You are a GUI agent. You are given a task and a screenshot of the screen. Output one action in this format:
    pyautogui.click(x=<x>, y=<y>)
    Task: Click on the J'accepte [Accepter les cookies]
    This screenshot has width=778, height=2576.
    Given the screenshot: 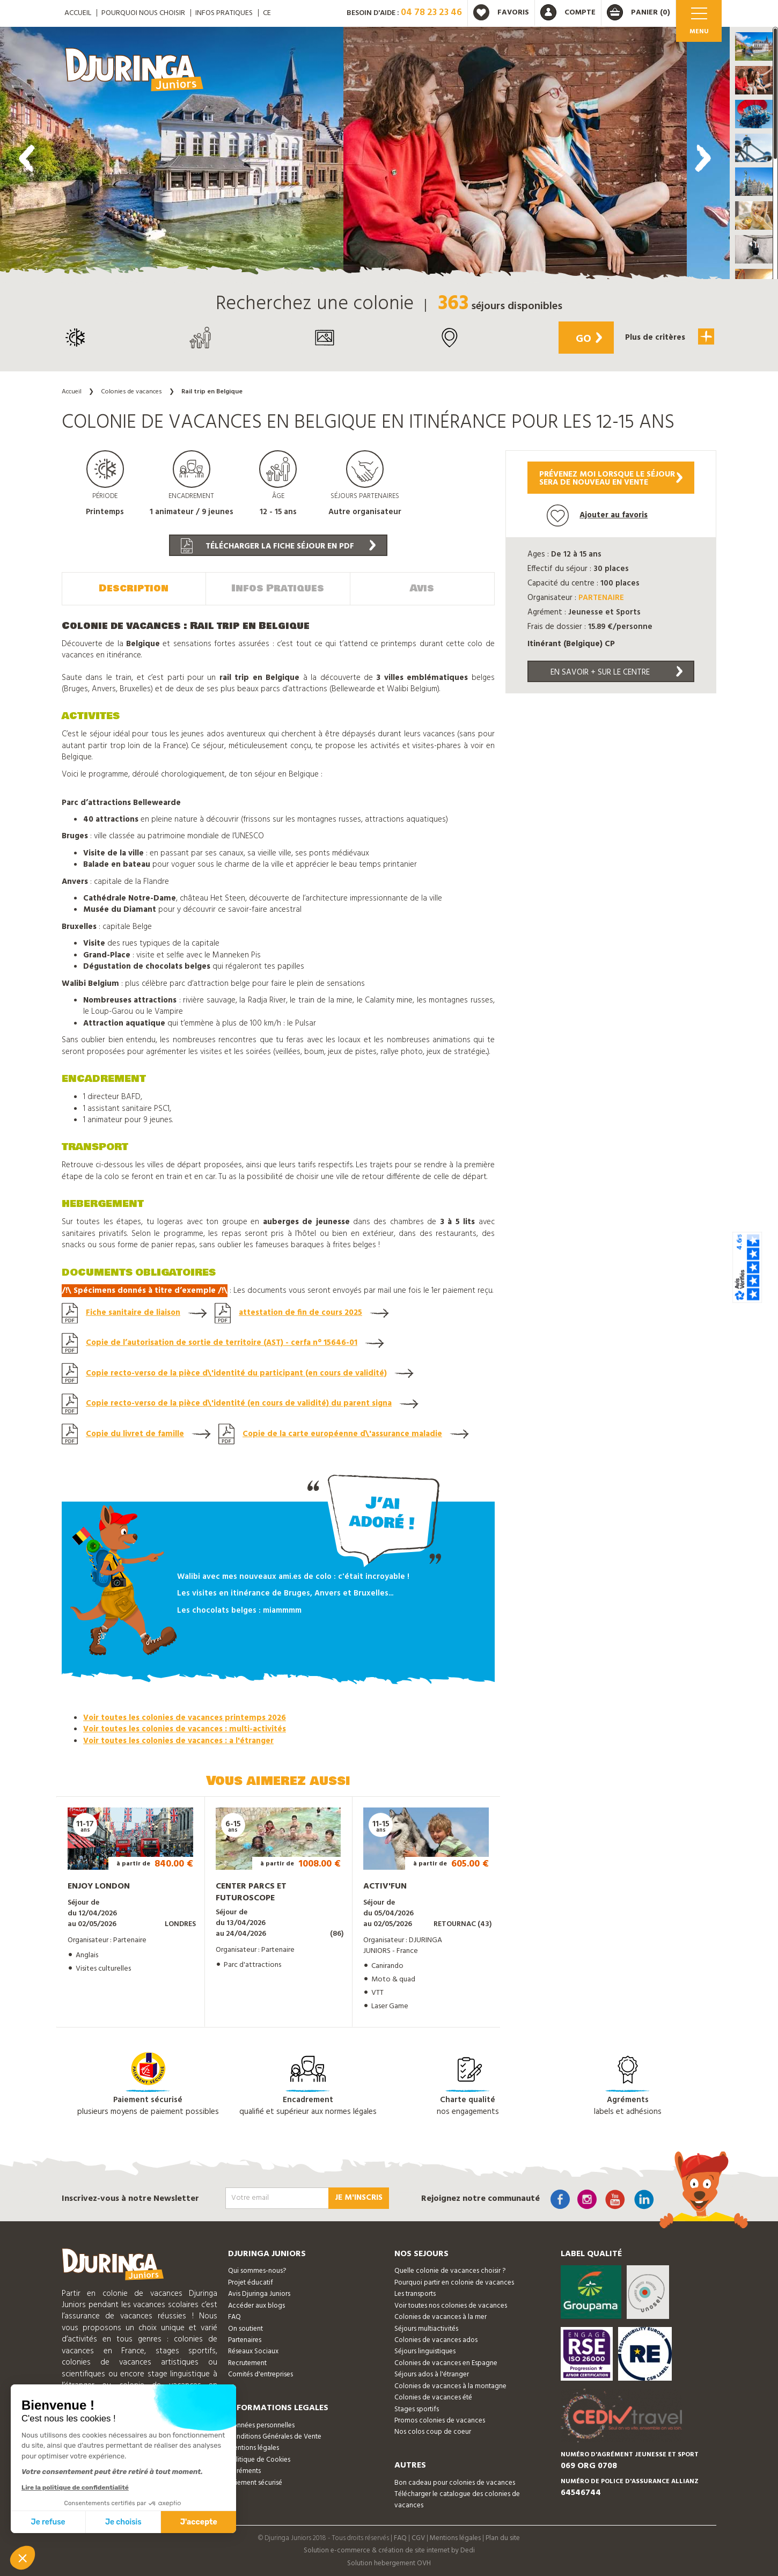 What is the action you would take?
    pyautogui.click(x=198, y=2522)
    